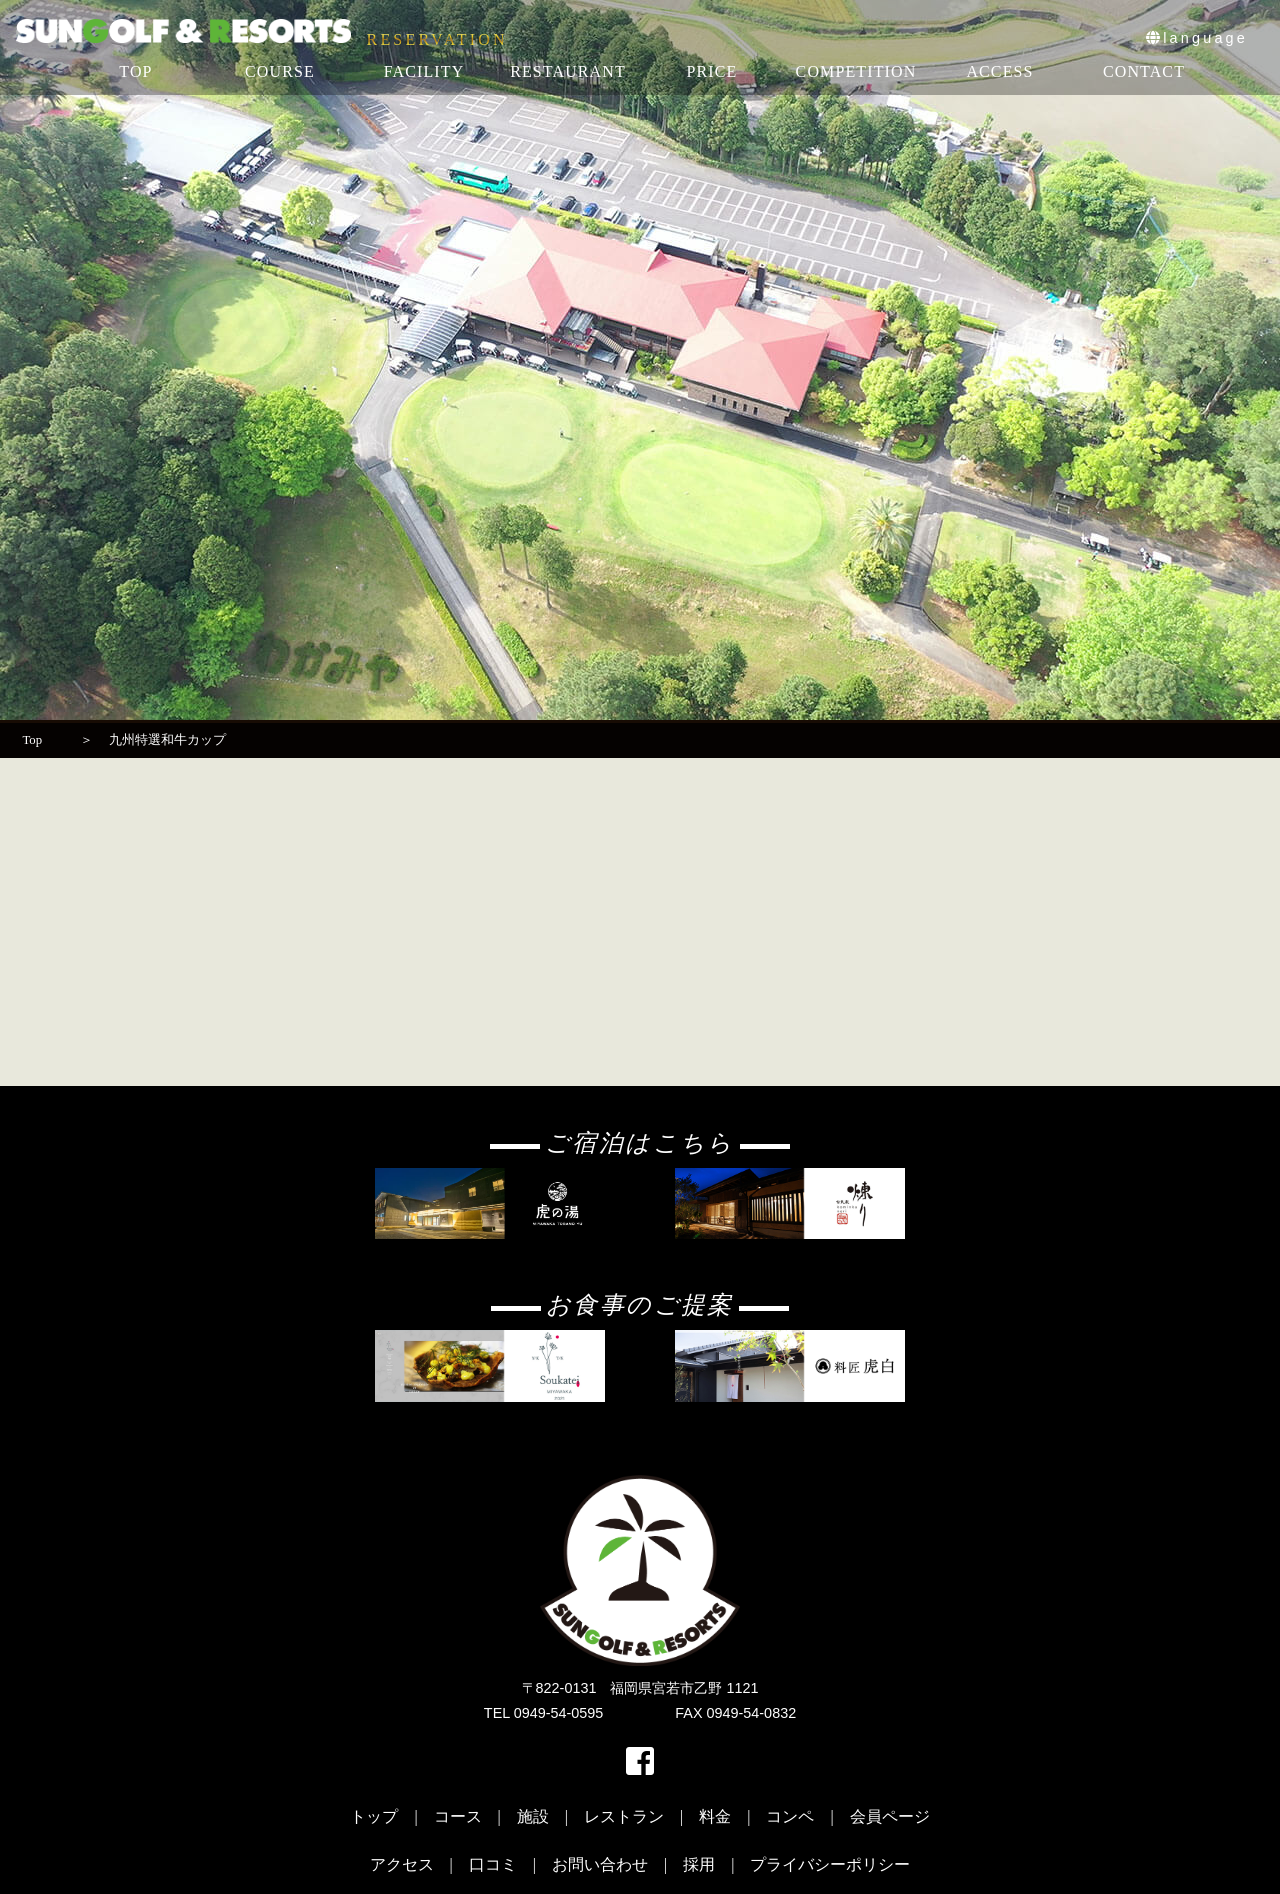 Image resolution: width=1280 pixels, height=1894 pixels. What do you see at coordinates (493, 1864) in the screenshot?
I see `口コミ` at bounding box center [493, 1864].